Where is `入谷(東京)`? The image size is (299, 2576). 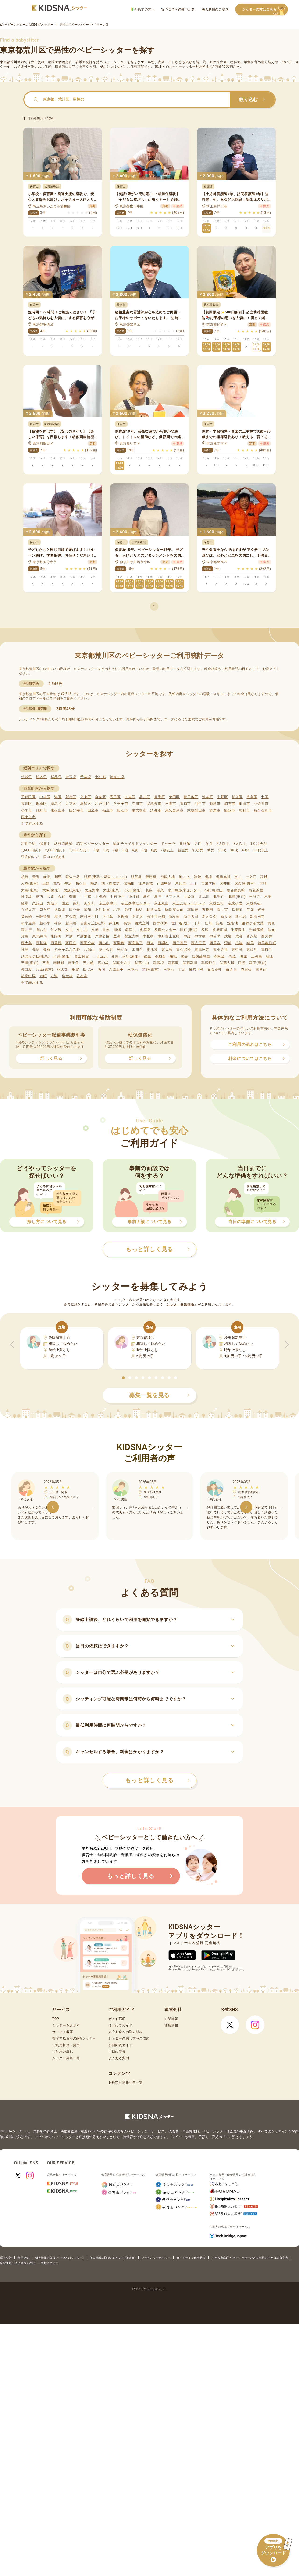
入谷(東京) is located at coordinates (30, 883).